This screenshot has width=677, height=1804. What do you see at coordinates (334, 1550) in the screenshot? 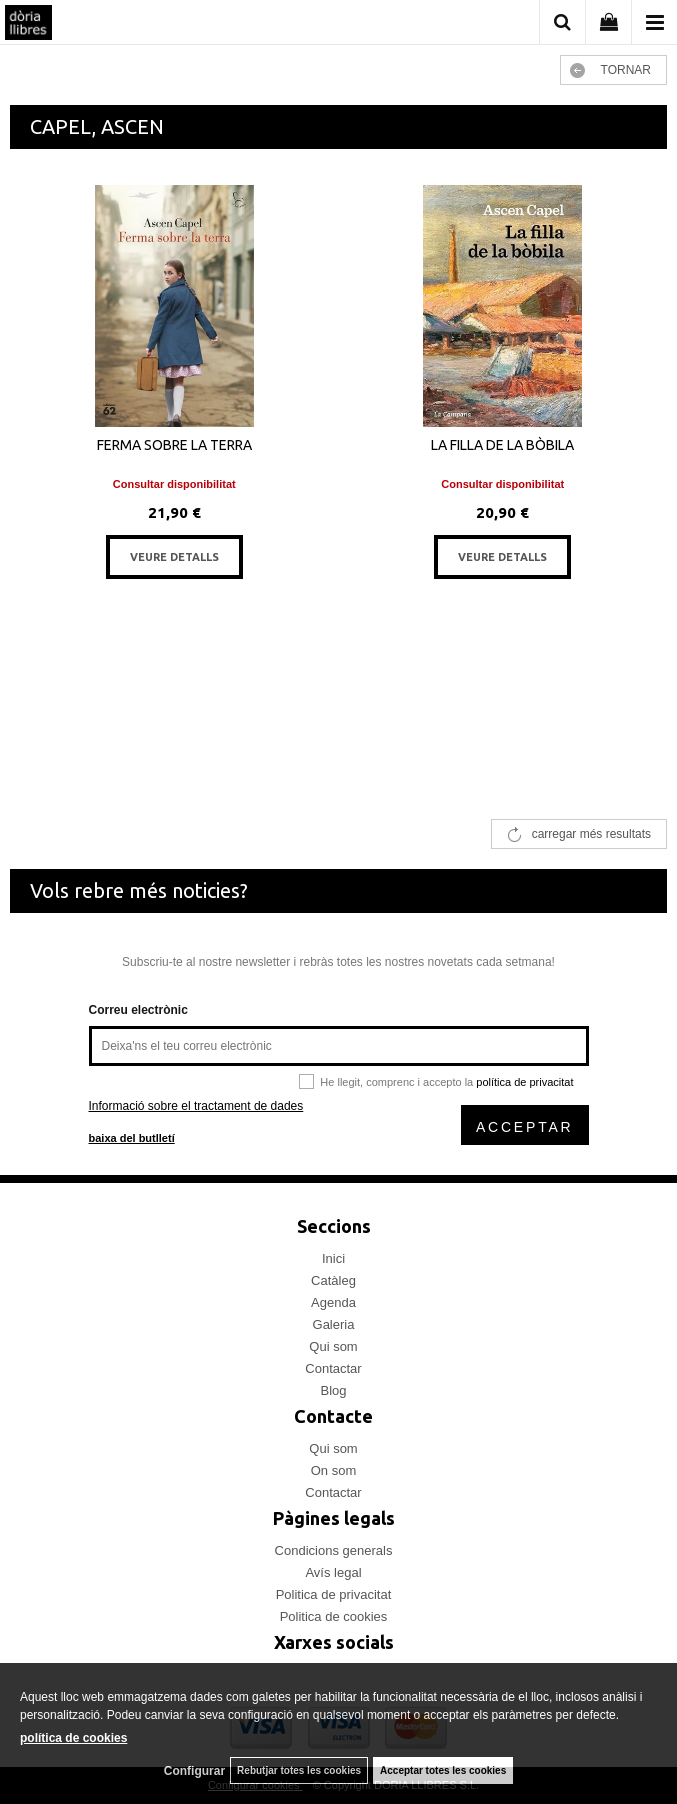
I see `Condicions generals` at bounding box center [334, 1550].